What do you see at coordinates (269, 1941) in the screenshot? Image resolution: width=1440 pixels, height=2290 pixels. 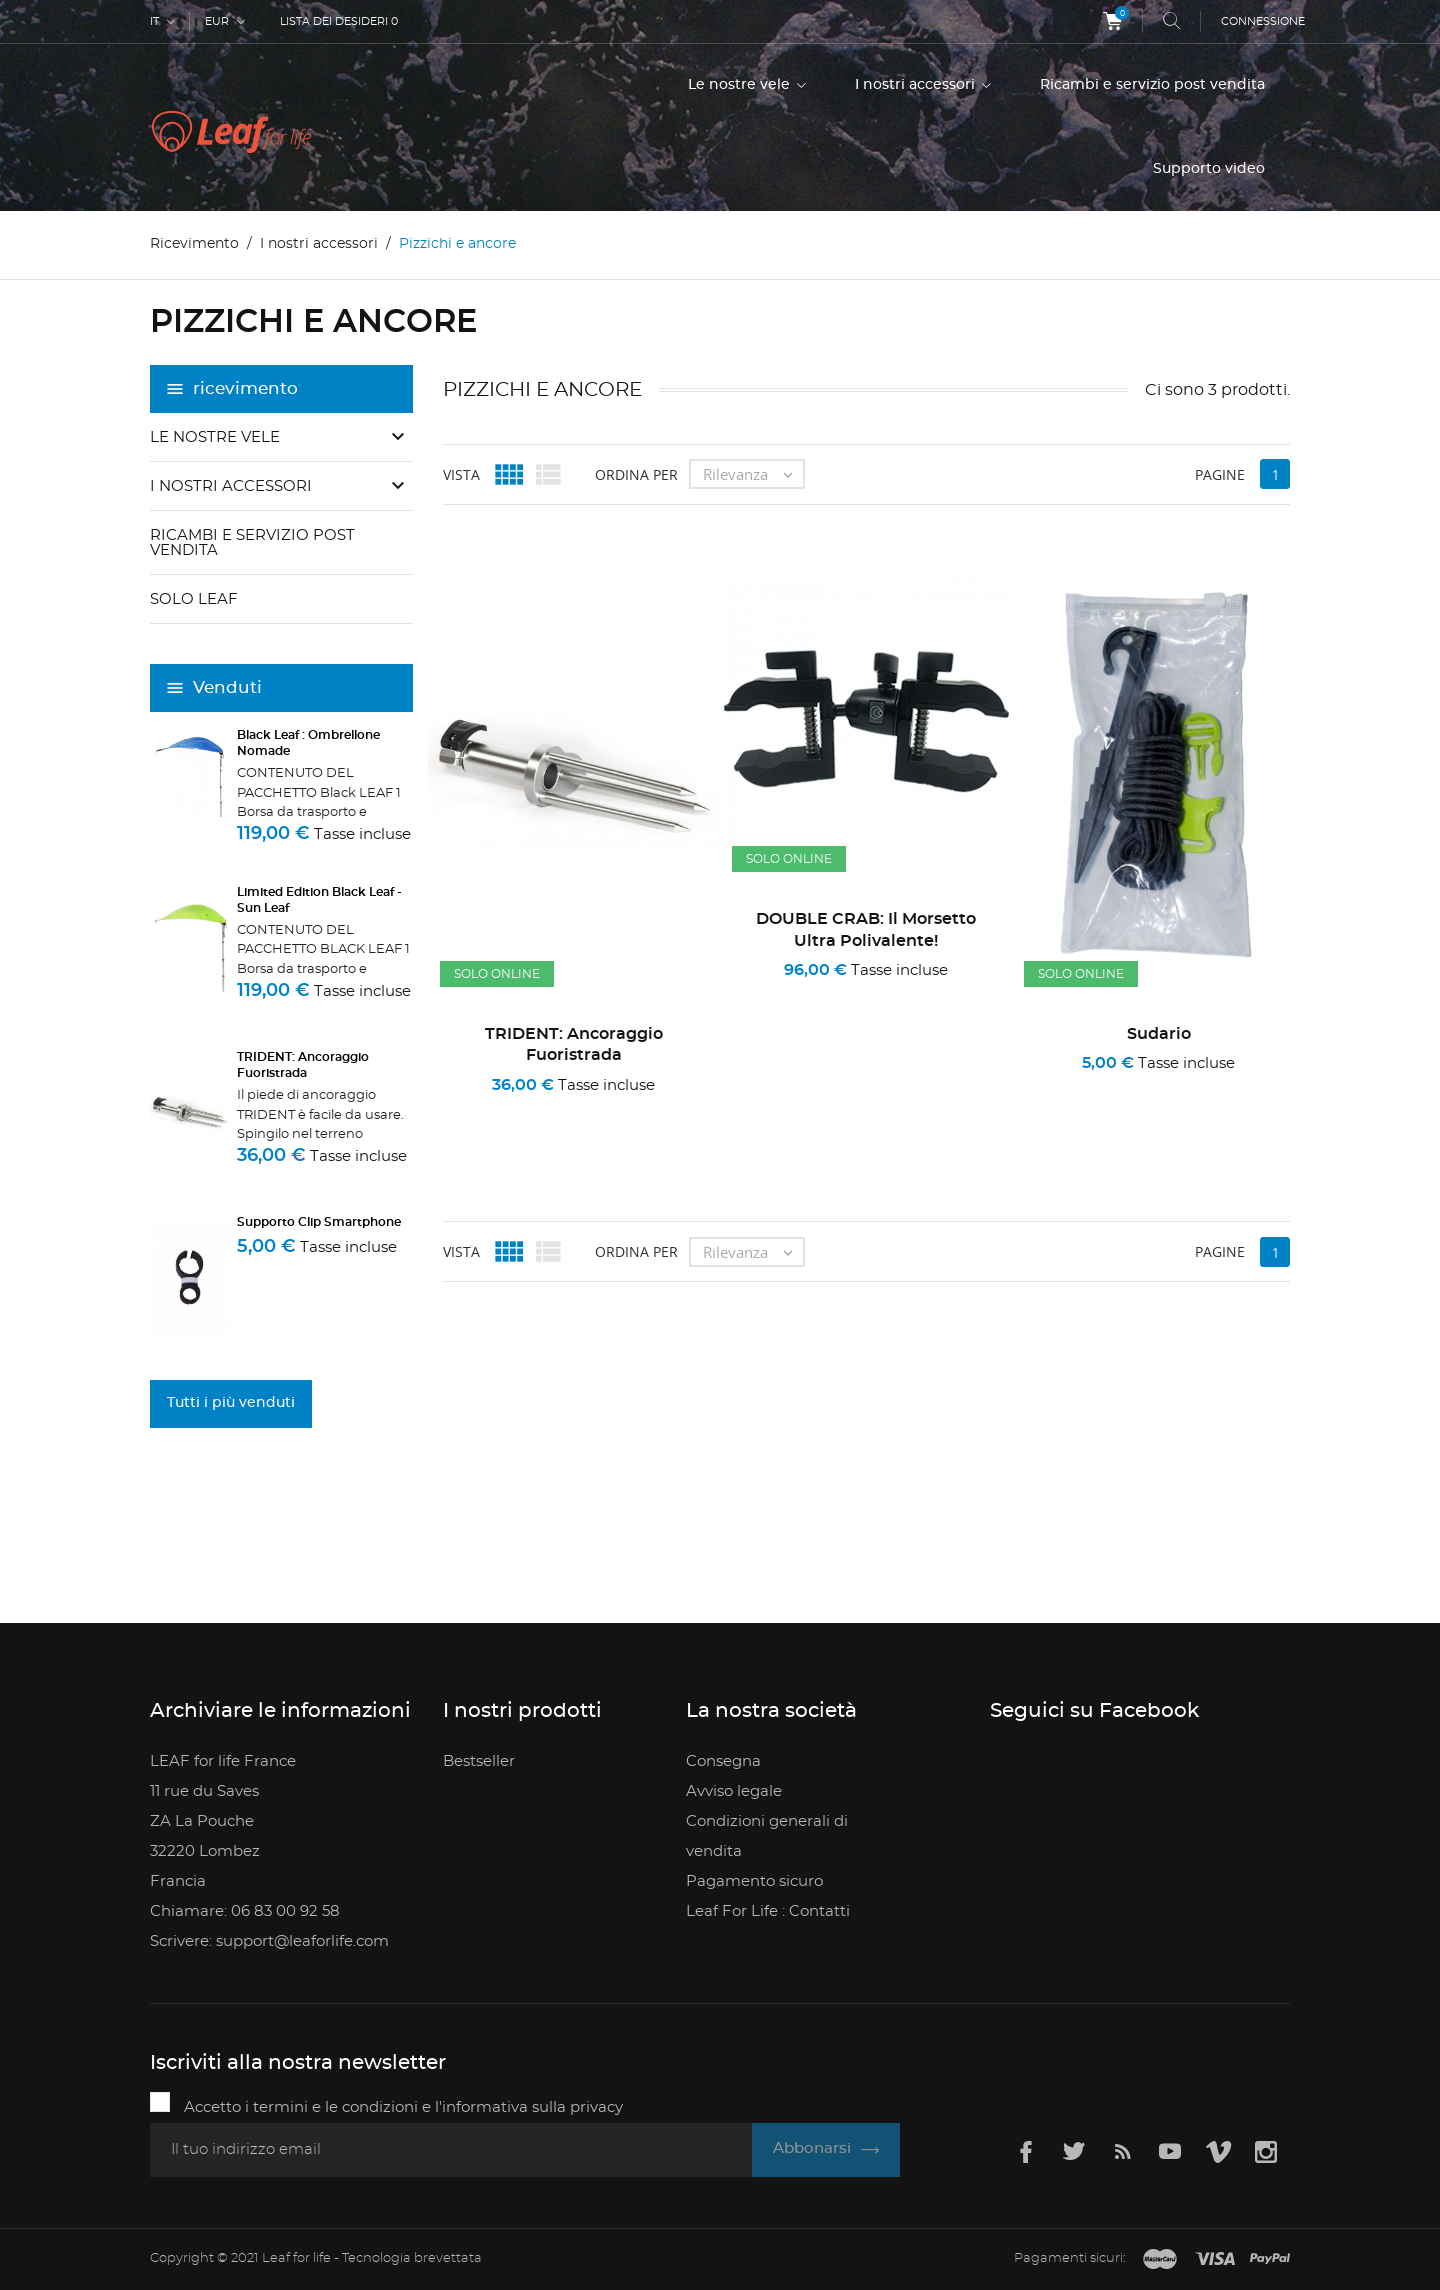 I see `Scrivere: support@leaforlife.com` at bounding box center [269, 1941].